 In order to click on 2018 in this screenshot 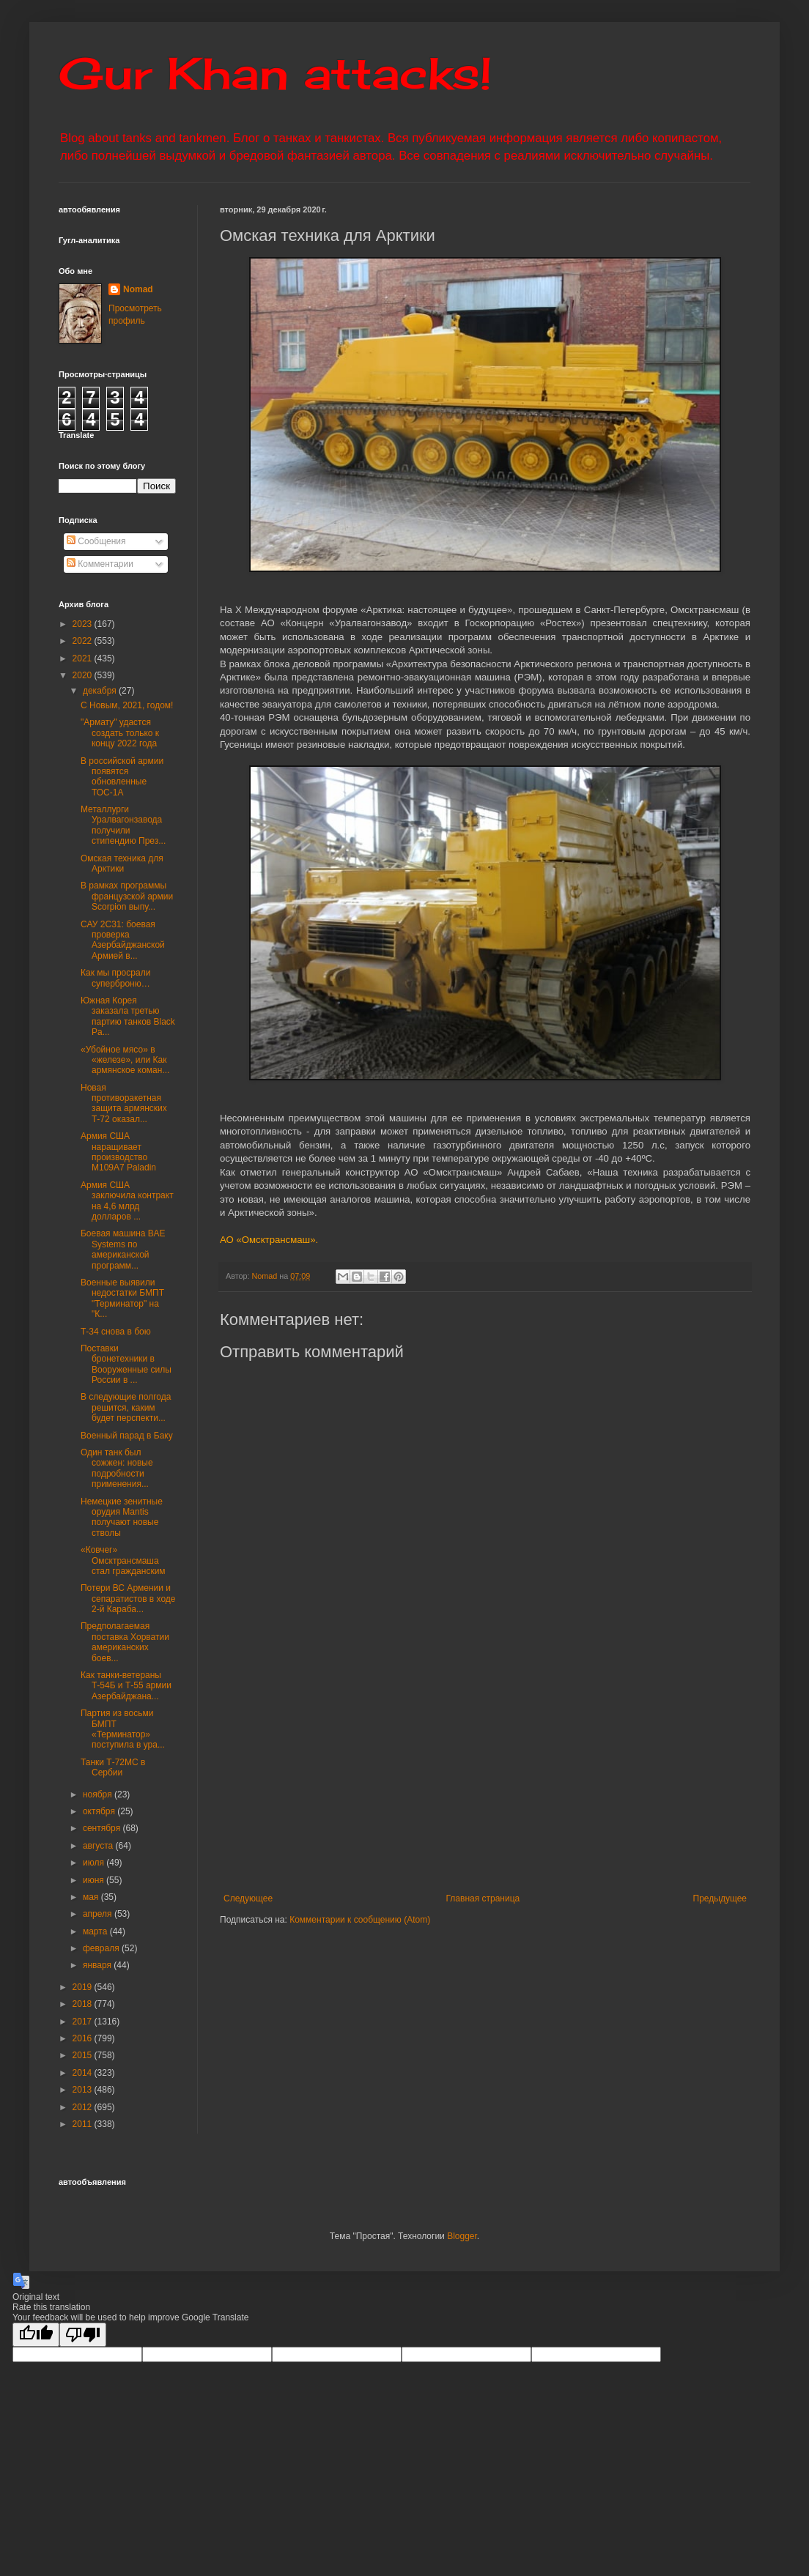, I will do `click(84, 2004)`.